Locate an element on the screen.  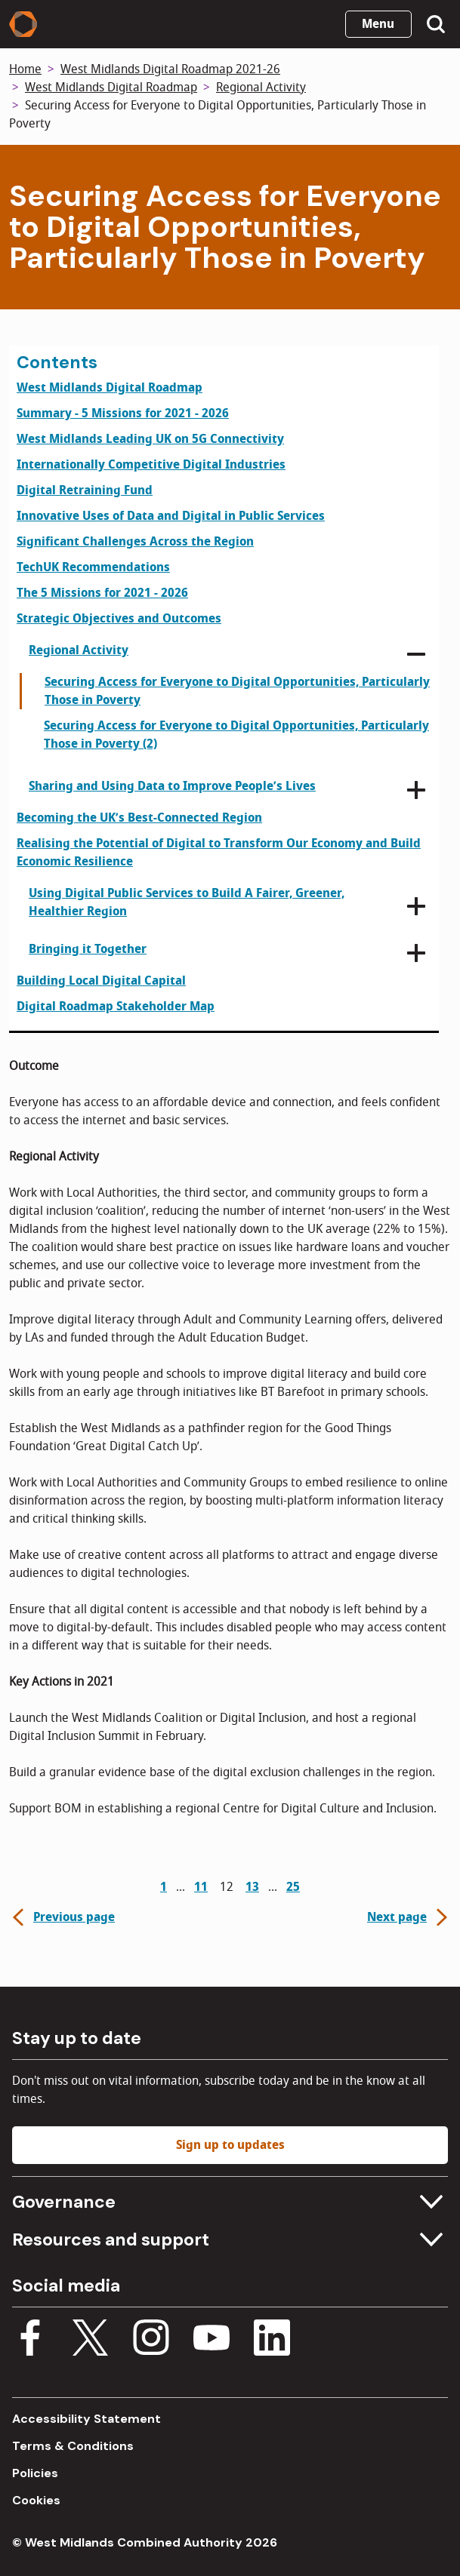
Home [Back to homepage] is located at coordinates (25, 69).